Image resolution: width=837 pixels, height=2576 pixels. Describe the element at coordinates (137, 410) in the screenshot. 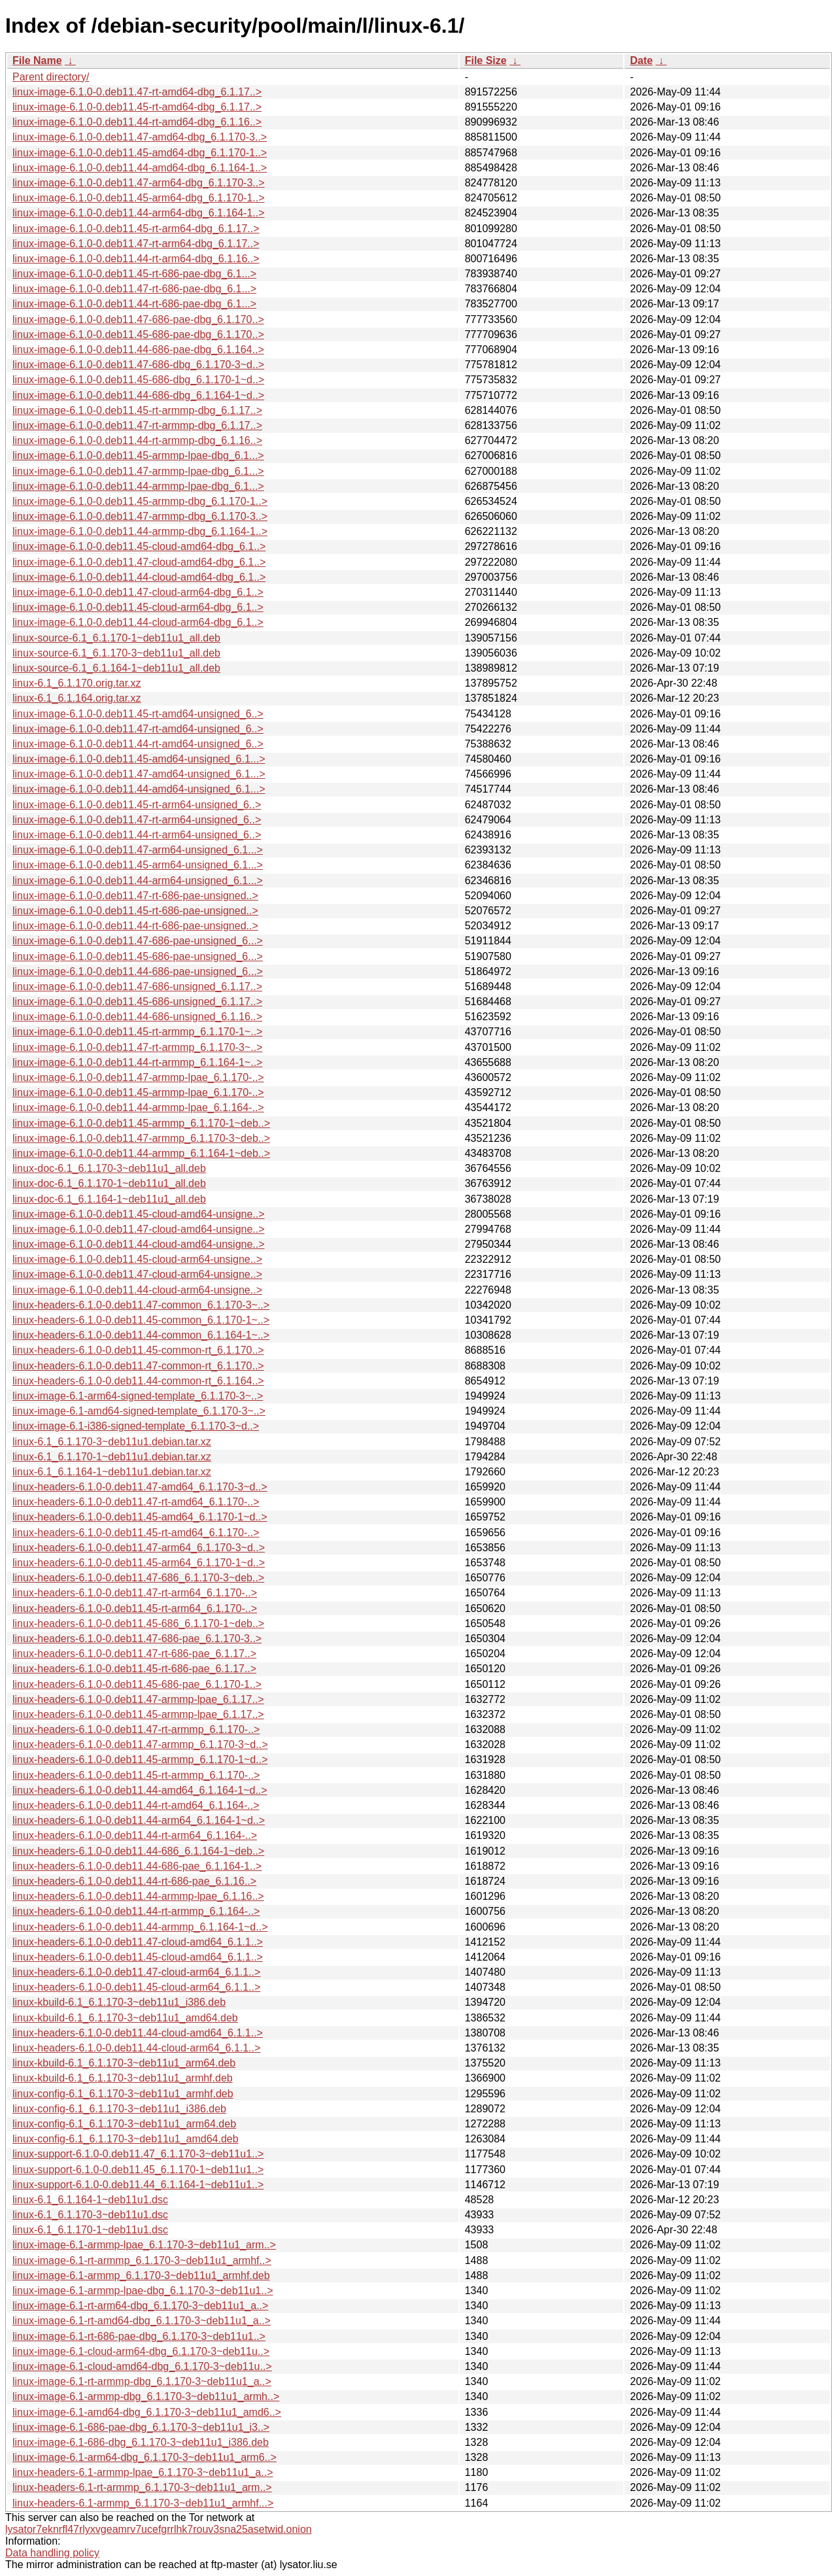

I see `linux-image-6.1.0-0.deb11.45-rt-armmp-dbg_6.1.17..>` at that location.